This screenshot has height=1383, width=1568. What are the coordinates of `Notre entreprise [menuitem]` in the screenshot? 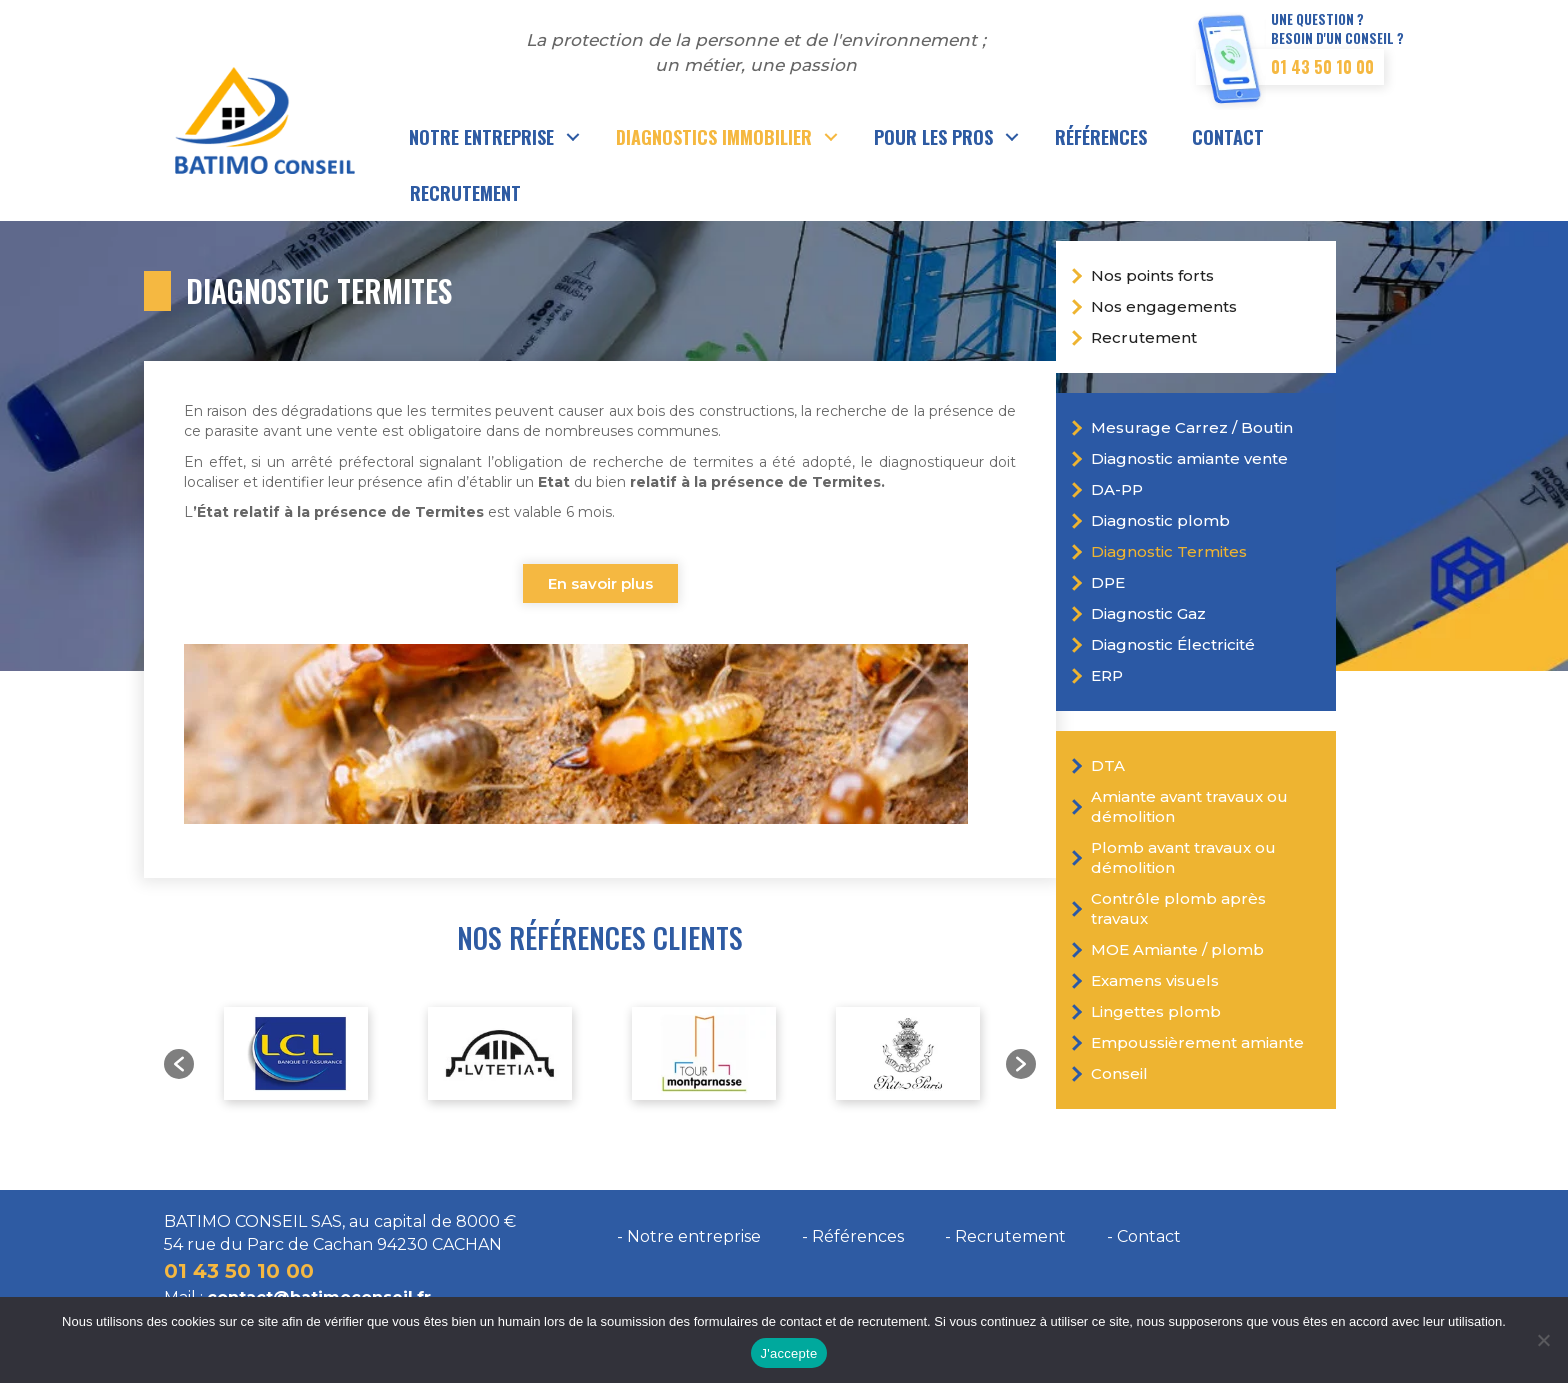 It's located at (481, 137).